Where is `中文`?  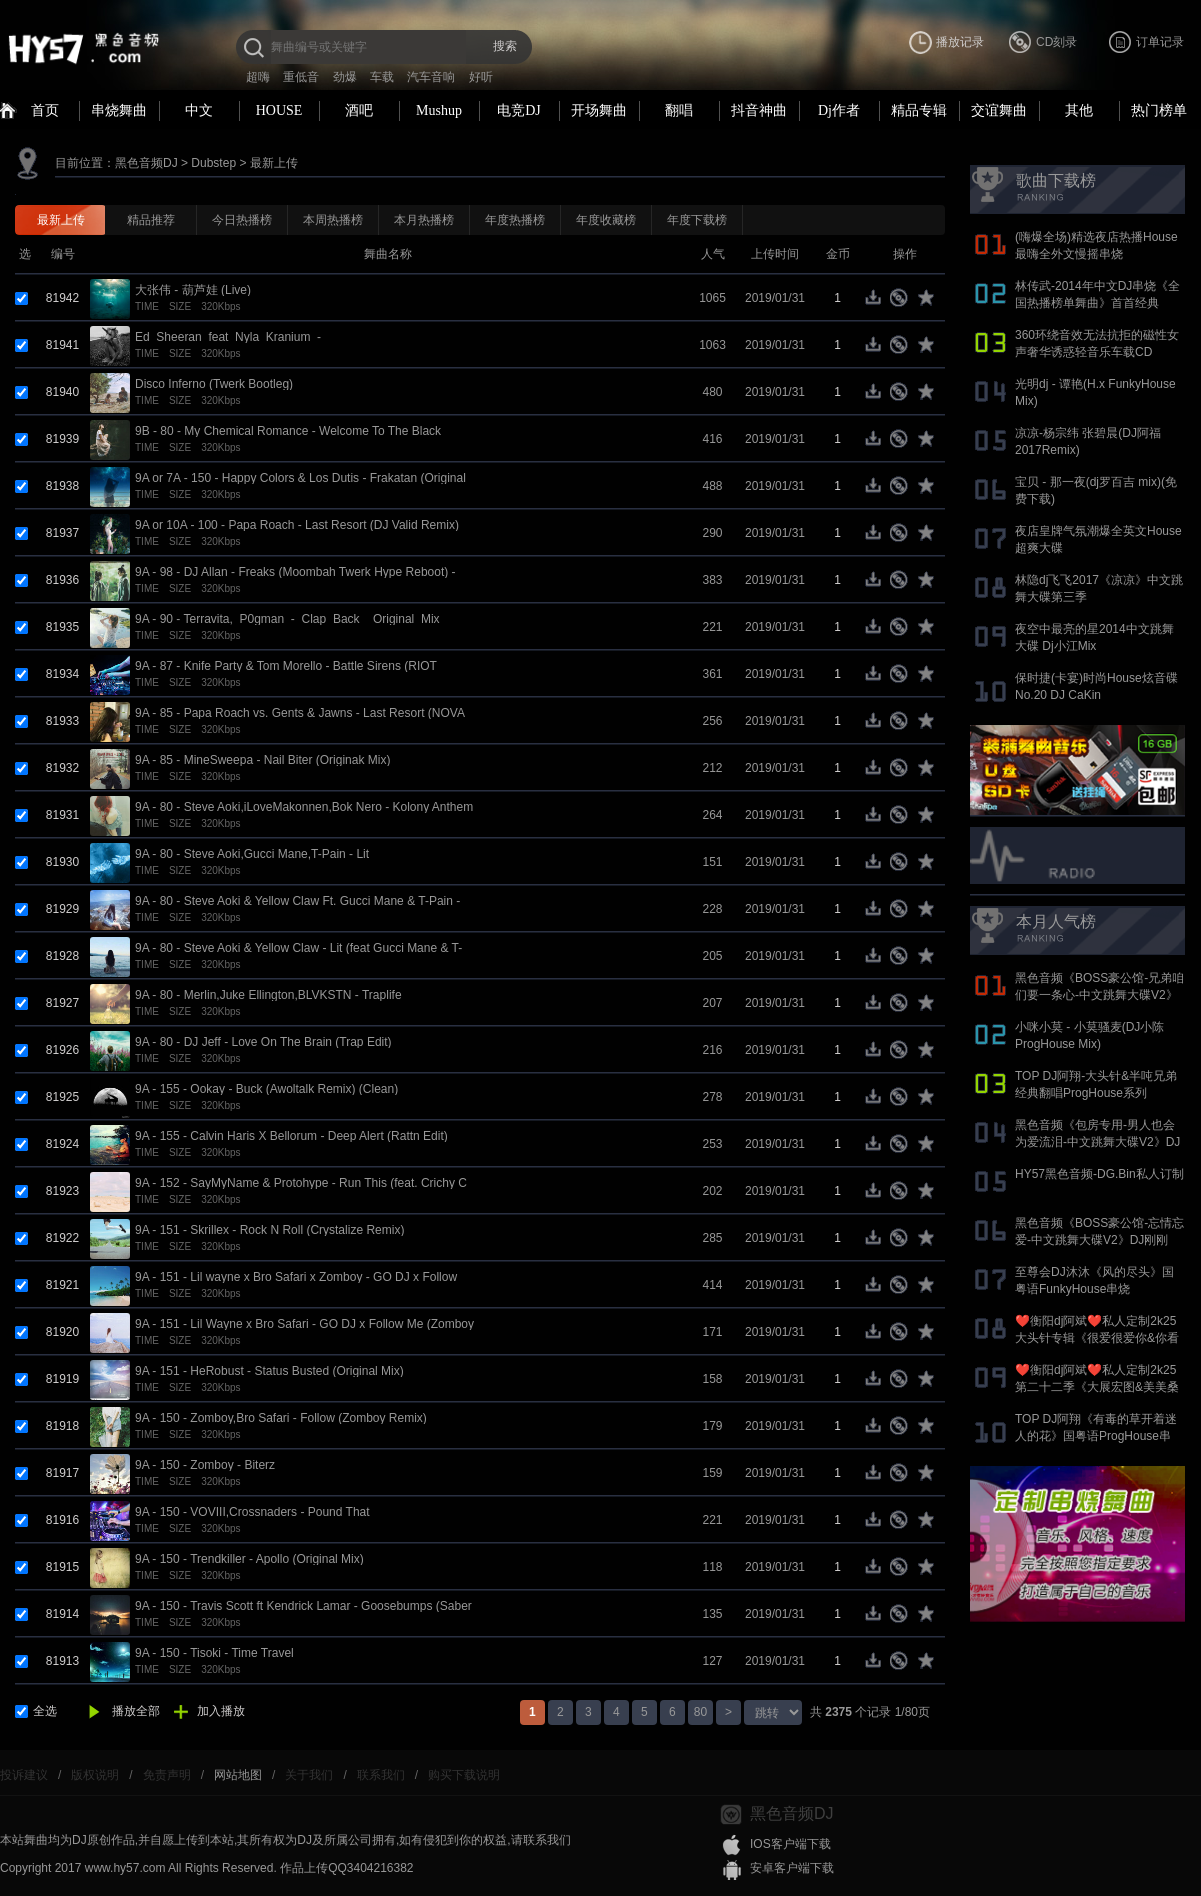 中文 is located at coordinates (199, 110).